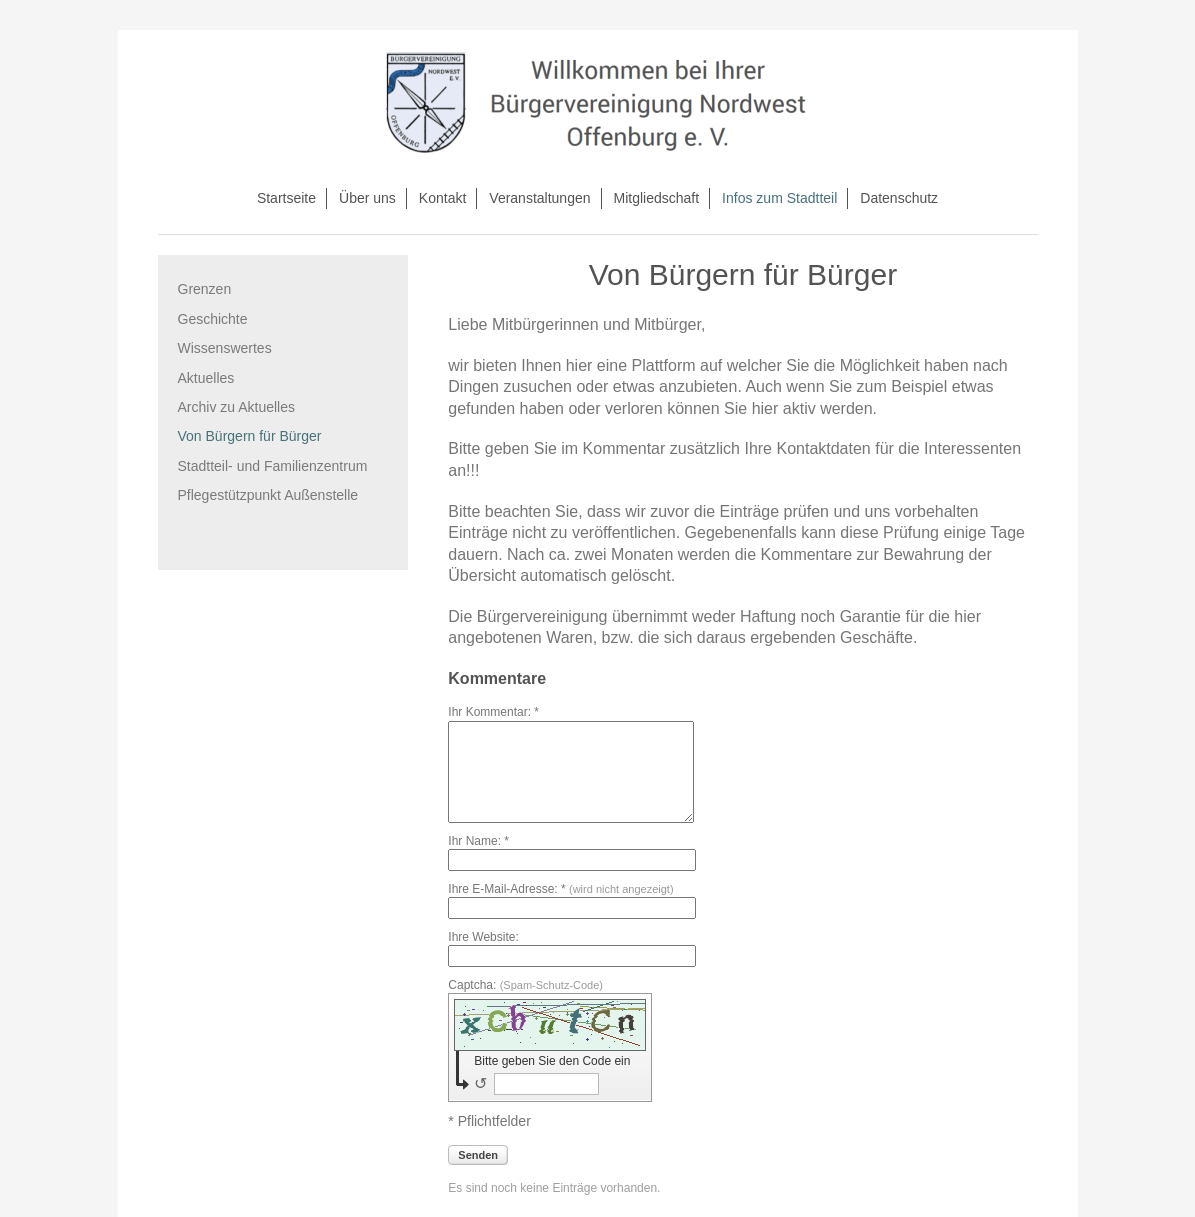 This screenshot has height=1217, width=1195. I want to click on Ihr Kommentar: *, so click(493, 712).